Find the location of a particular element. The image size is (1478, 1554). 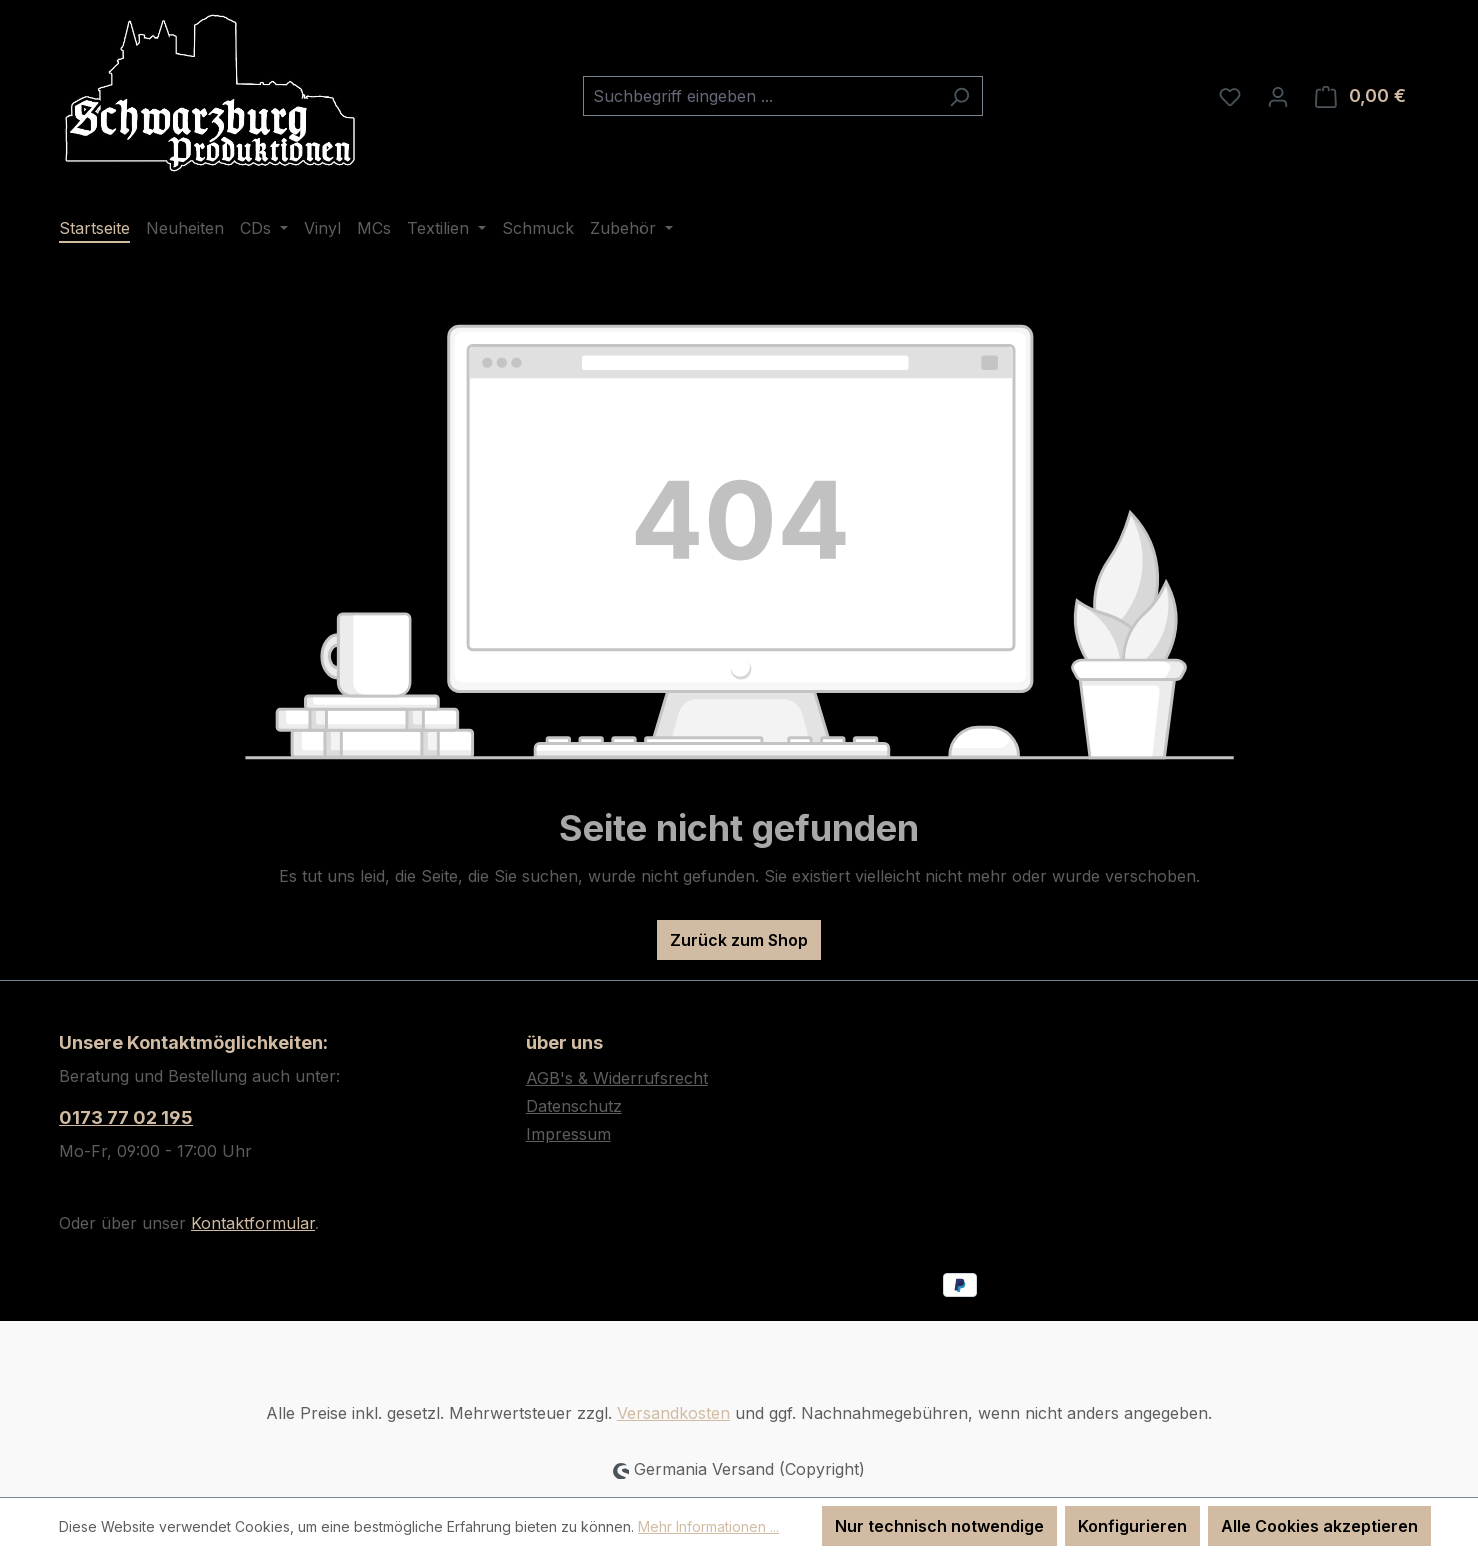

Zurück zum Shop is located at coordinates (739, 940).